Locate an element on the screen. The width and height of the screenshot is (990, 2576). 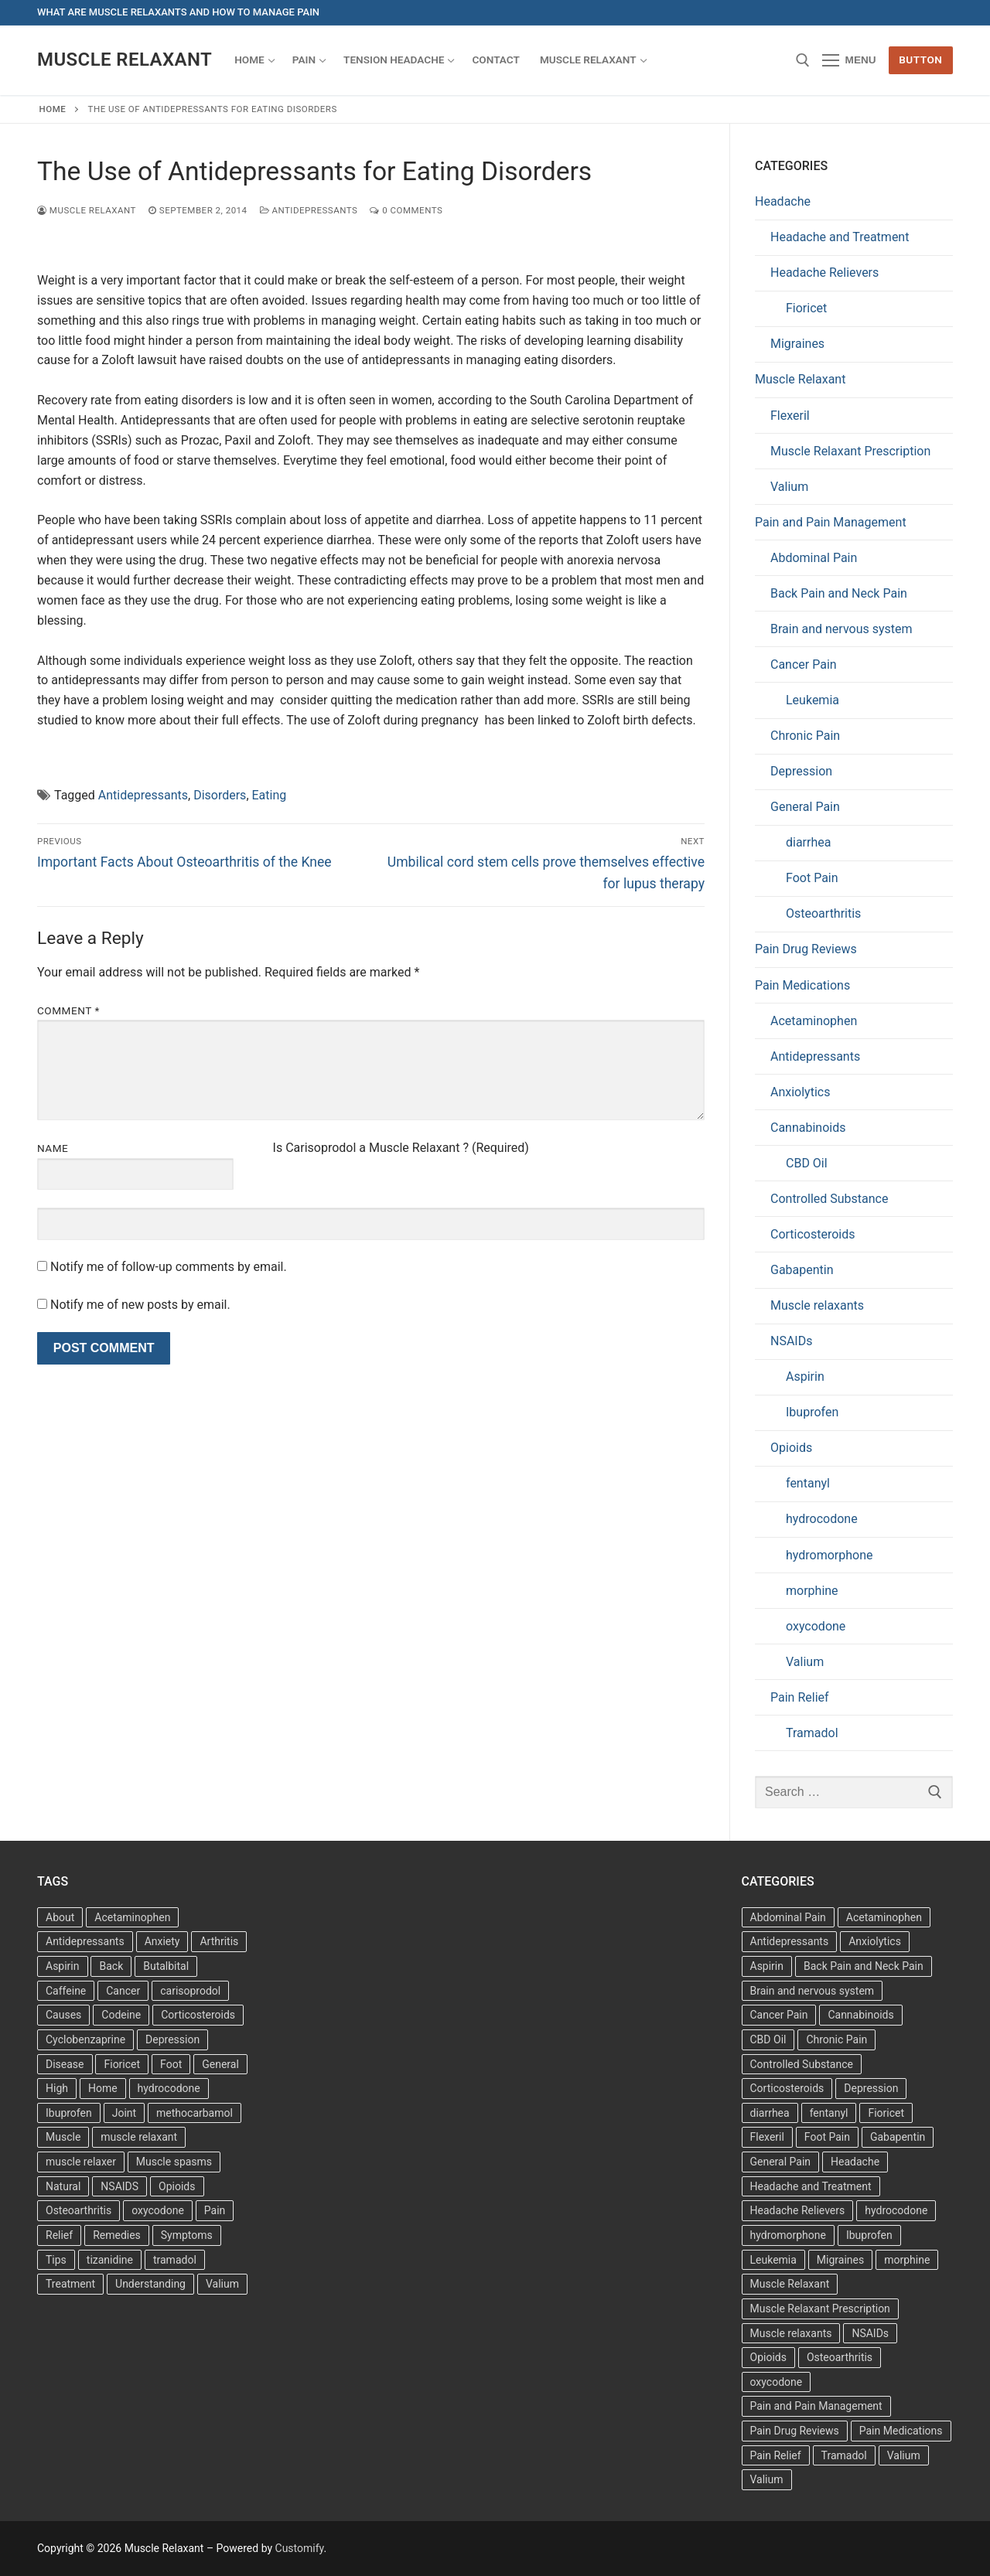
General Pain is located at coordinates (805, 806).